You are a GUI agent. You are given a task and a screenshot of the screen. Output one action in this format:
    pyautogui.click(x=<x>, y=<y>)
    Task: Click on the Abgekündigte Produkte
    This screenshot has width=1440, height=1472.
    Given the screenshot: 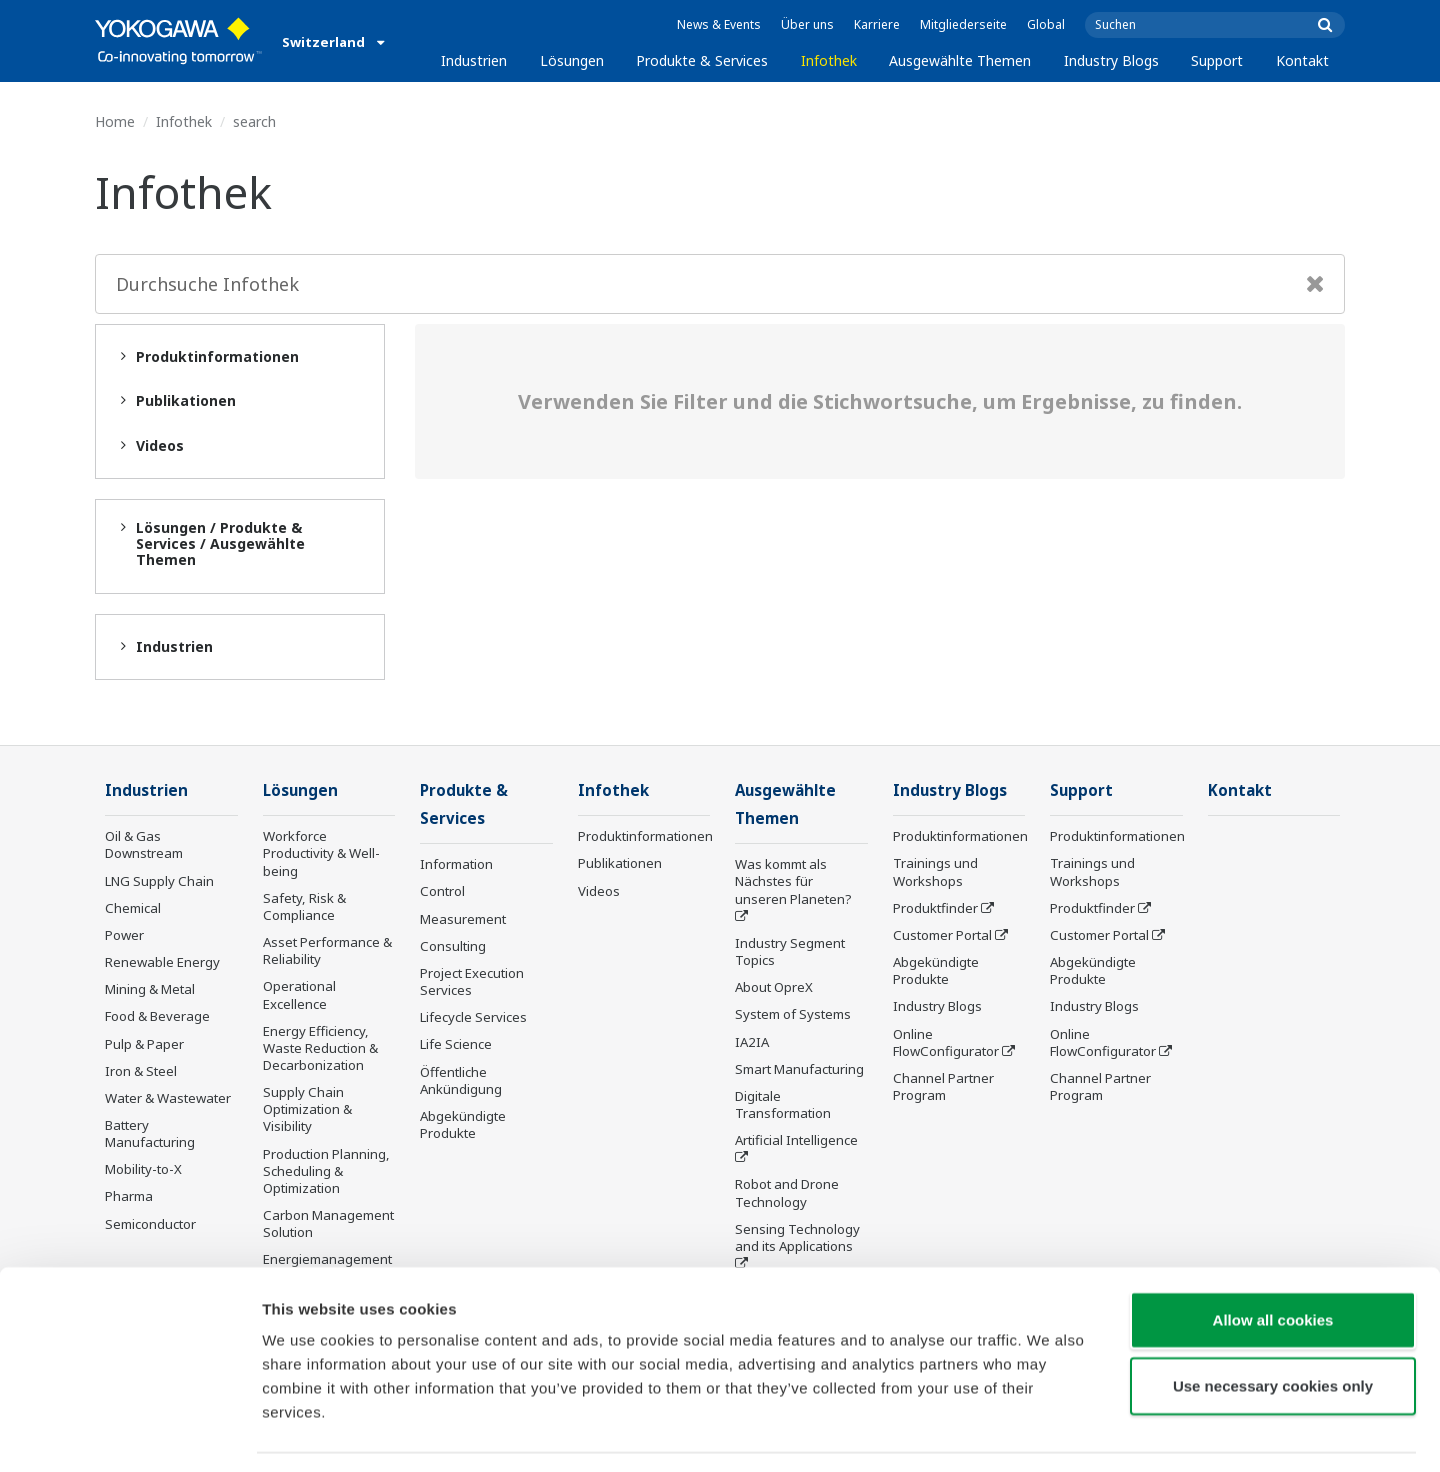 What is the action you would take?
    pyautogui.click(x=463, y=1126)
    